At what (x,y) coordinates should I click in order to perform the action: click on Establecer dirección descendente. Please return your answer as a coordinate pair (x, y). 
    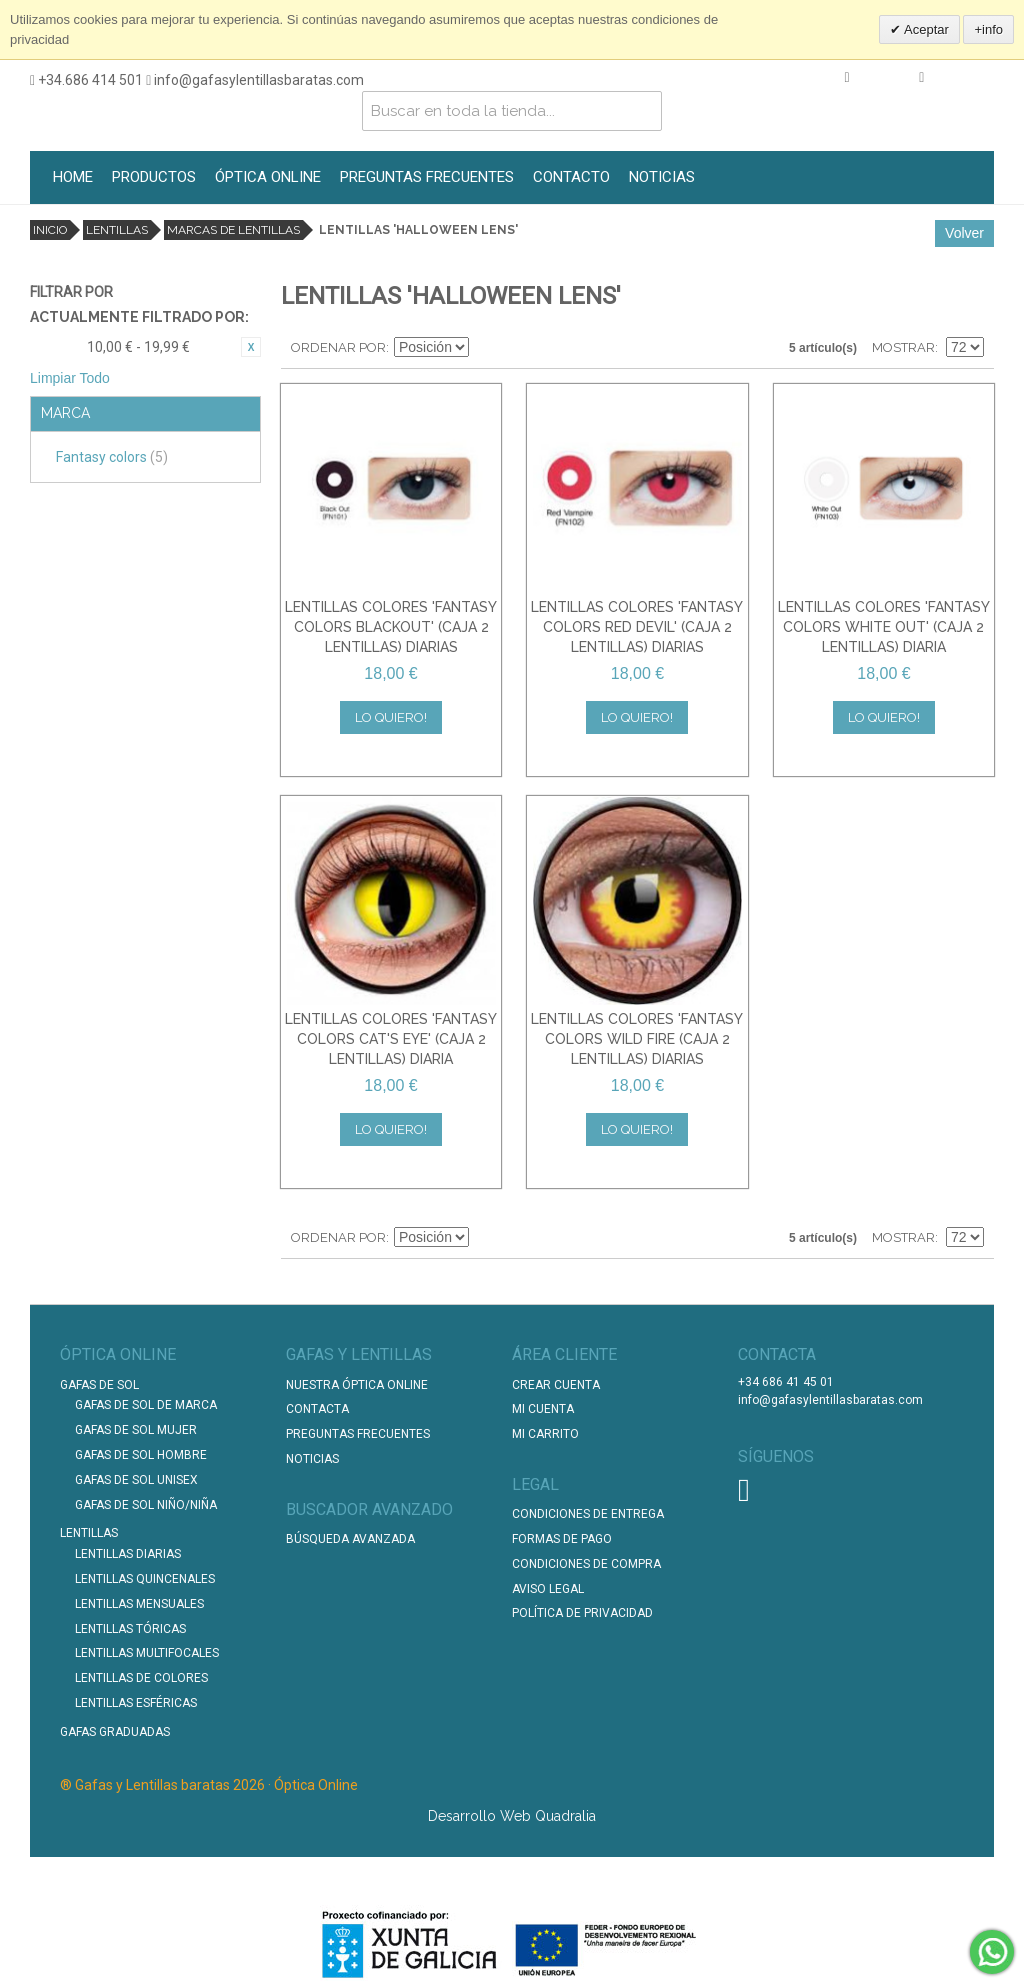
    Looking at the image, I should click on (487, 348).